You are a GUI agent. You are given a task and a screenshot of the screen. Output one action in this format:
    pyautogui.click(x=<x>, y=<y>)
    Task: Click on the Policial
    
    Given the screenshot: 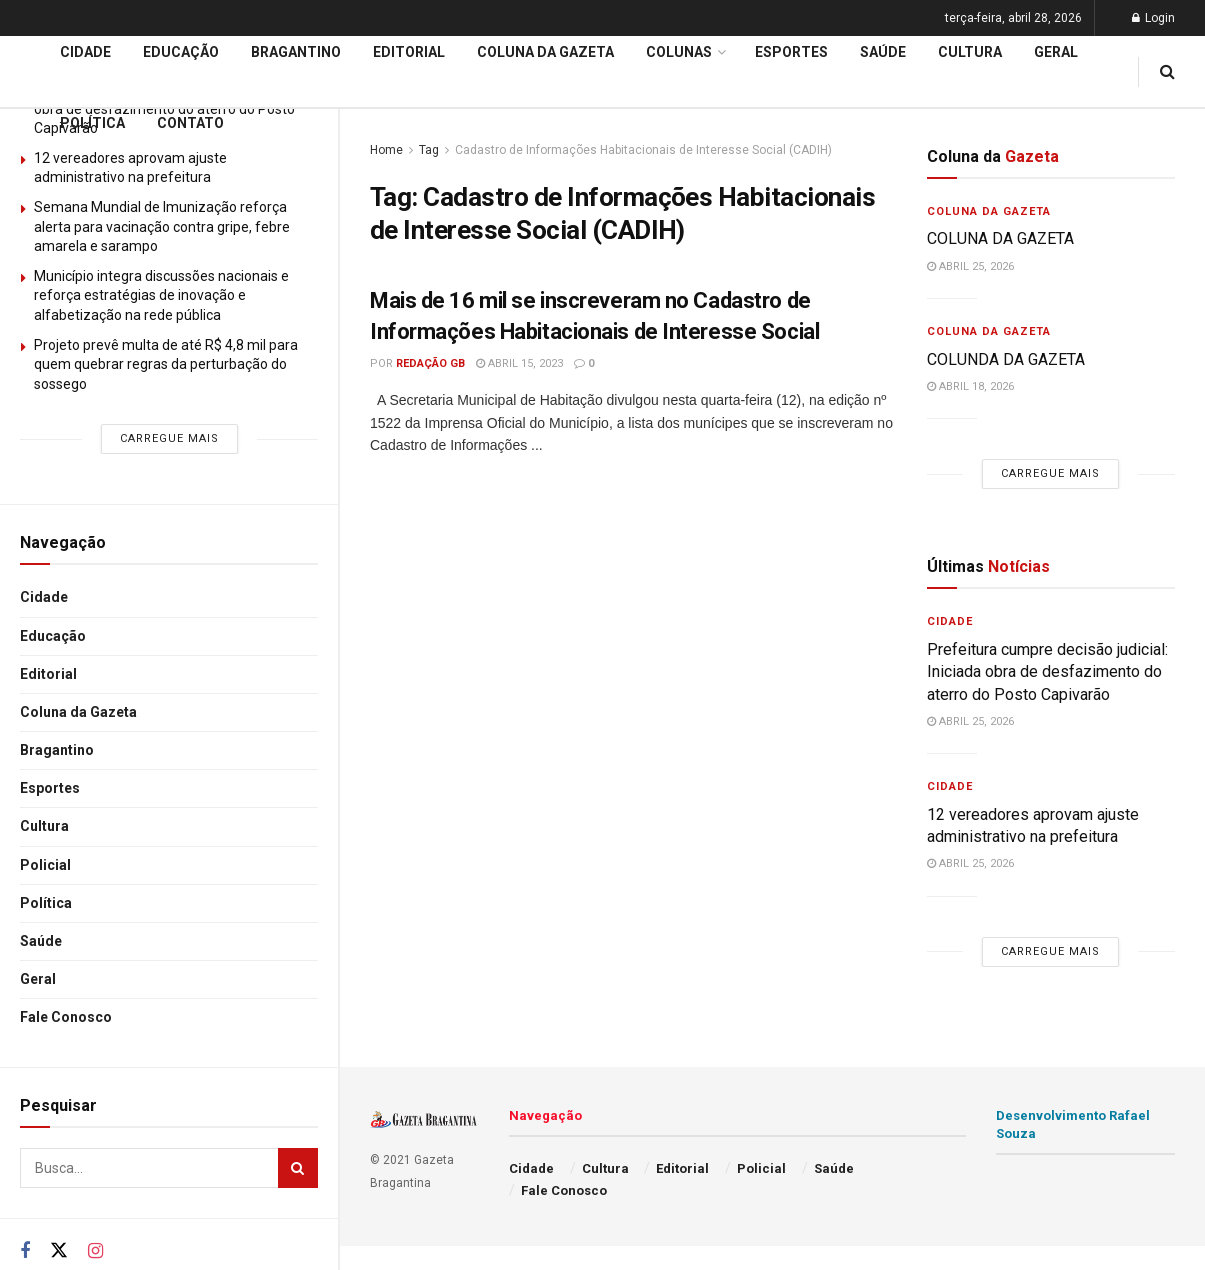 What is the action you would take?
    pyautogui.click(x=45, y=865)
    